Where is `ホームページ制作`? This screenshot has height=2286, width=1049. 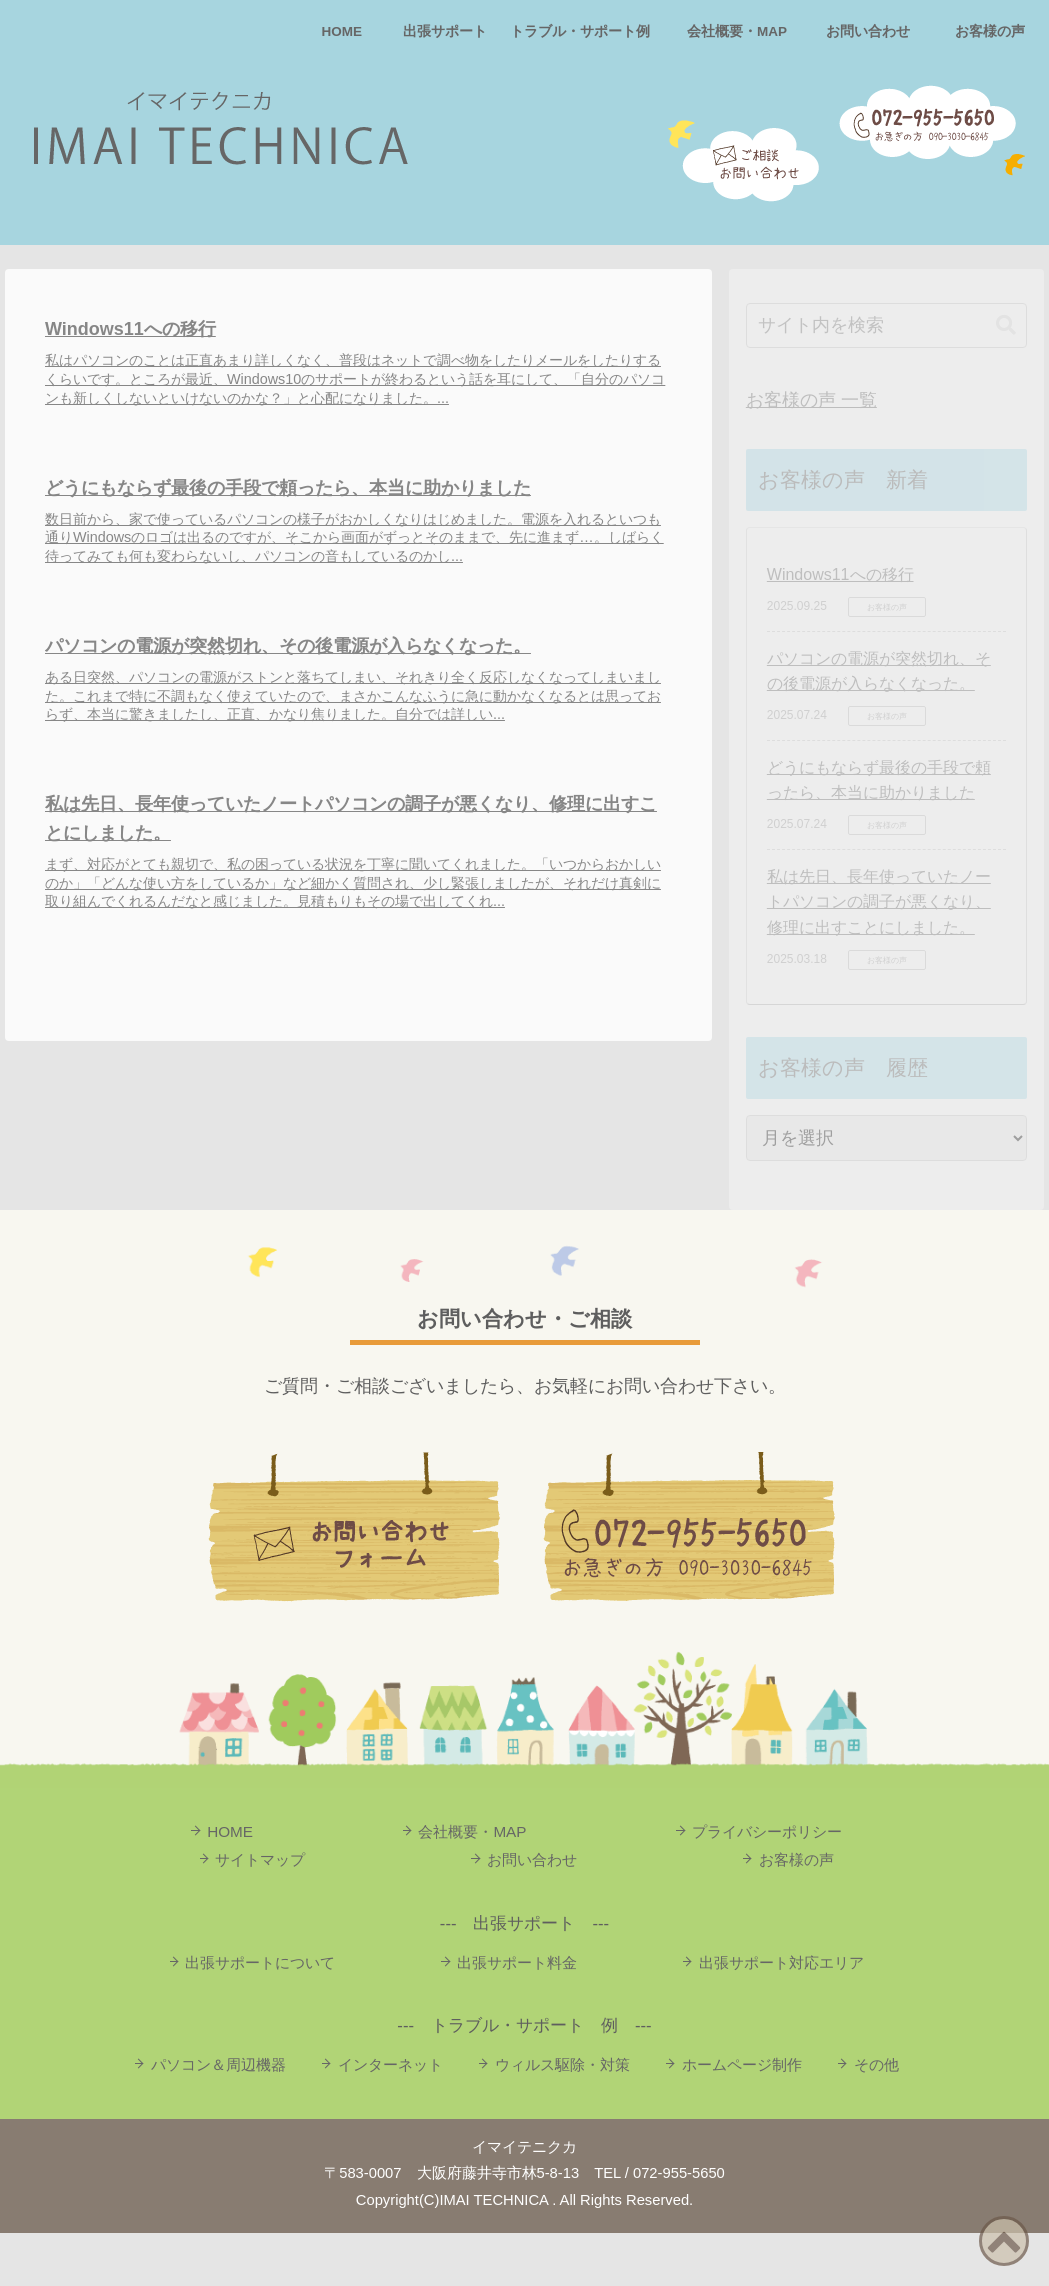
ホームページ制作 is located at coordinates (742, 2117).